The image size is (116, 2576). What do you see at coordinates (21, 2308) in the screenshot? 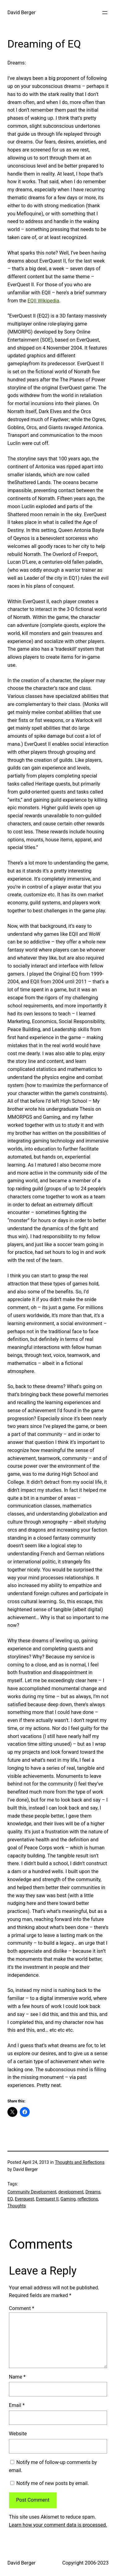
I see `Comment` at bounding box center [21, 2308].